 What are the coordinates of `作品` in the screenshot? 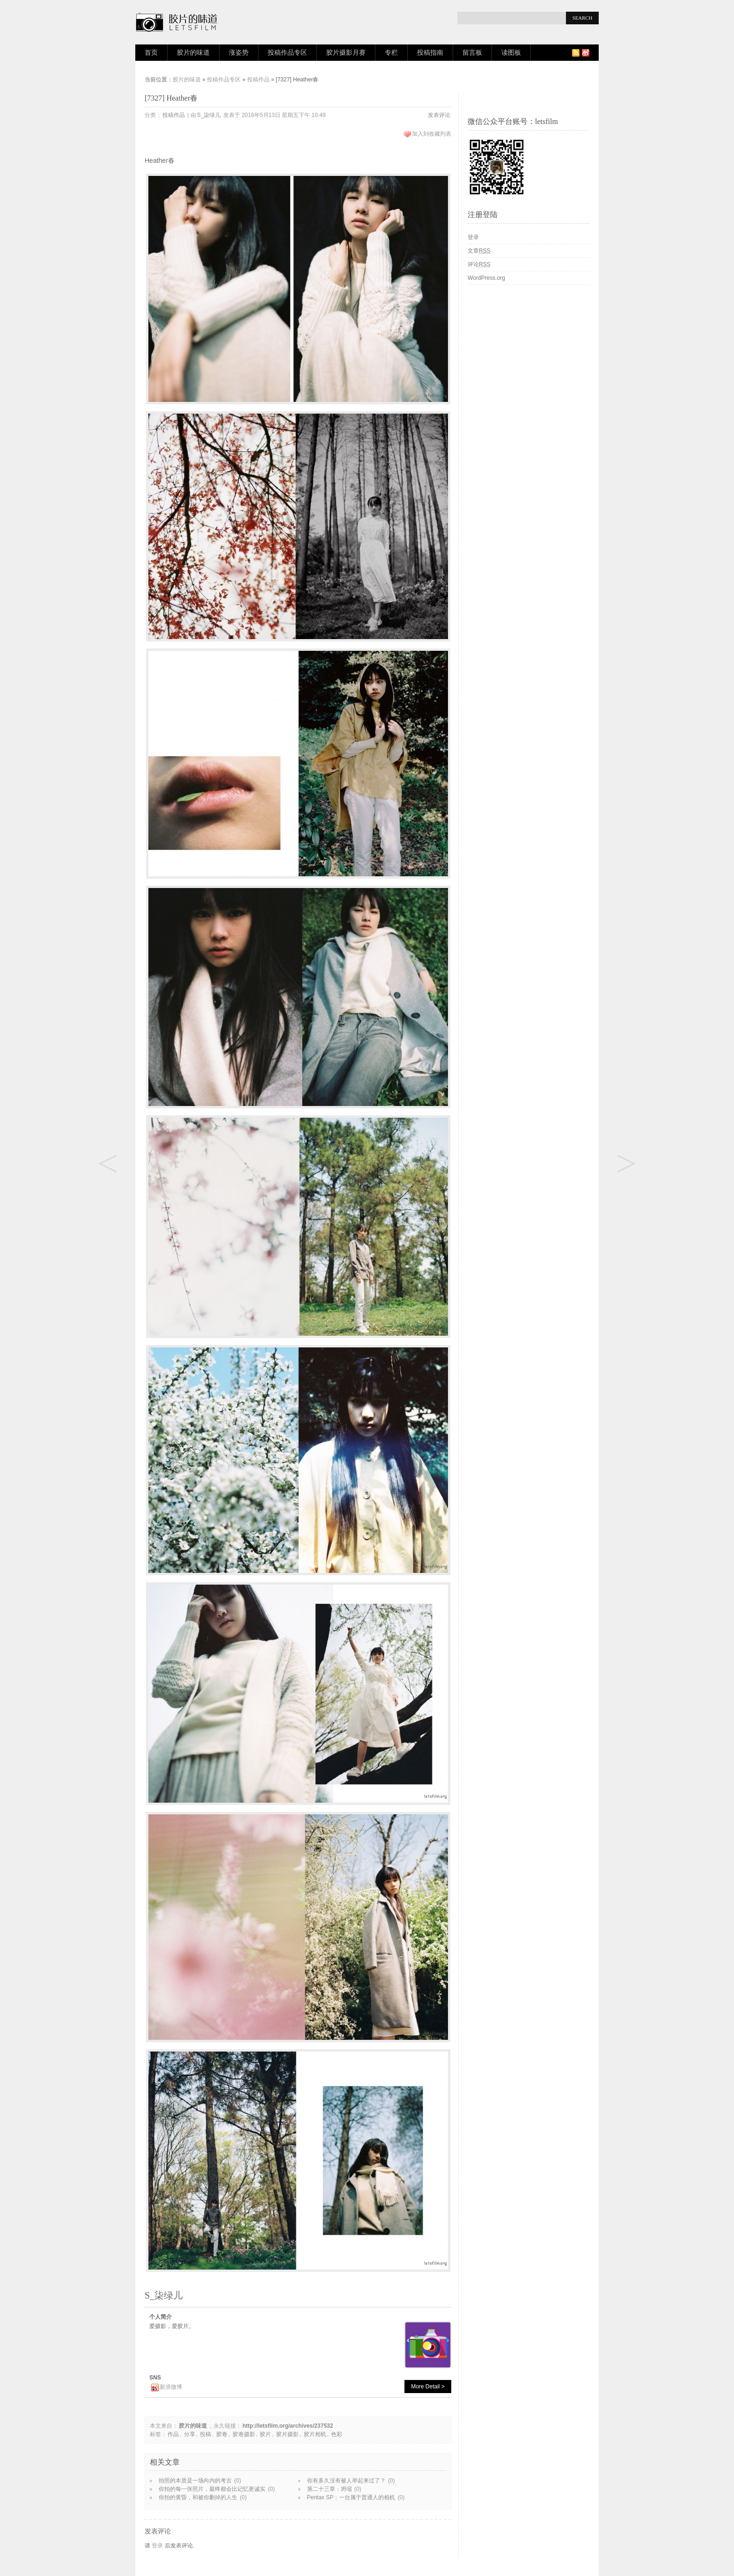 It's located at (173, 2434).